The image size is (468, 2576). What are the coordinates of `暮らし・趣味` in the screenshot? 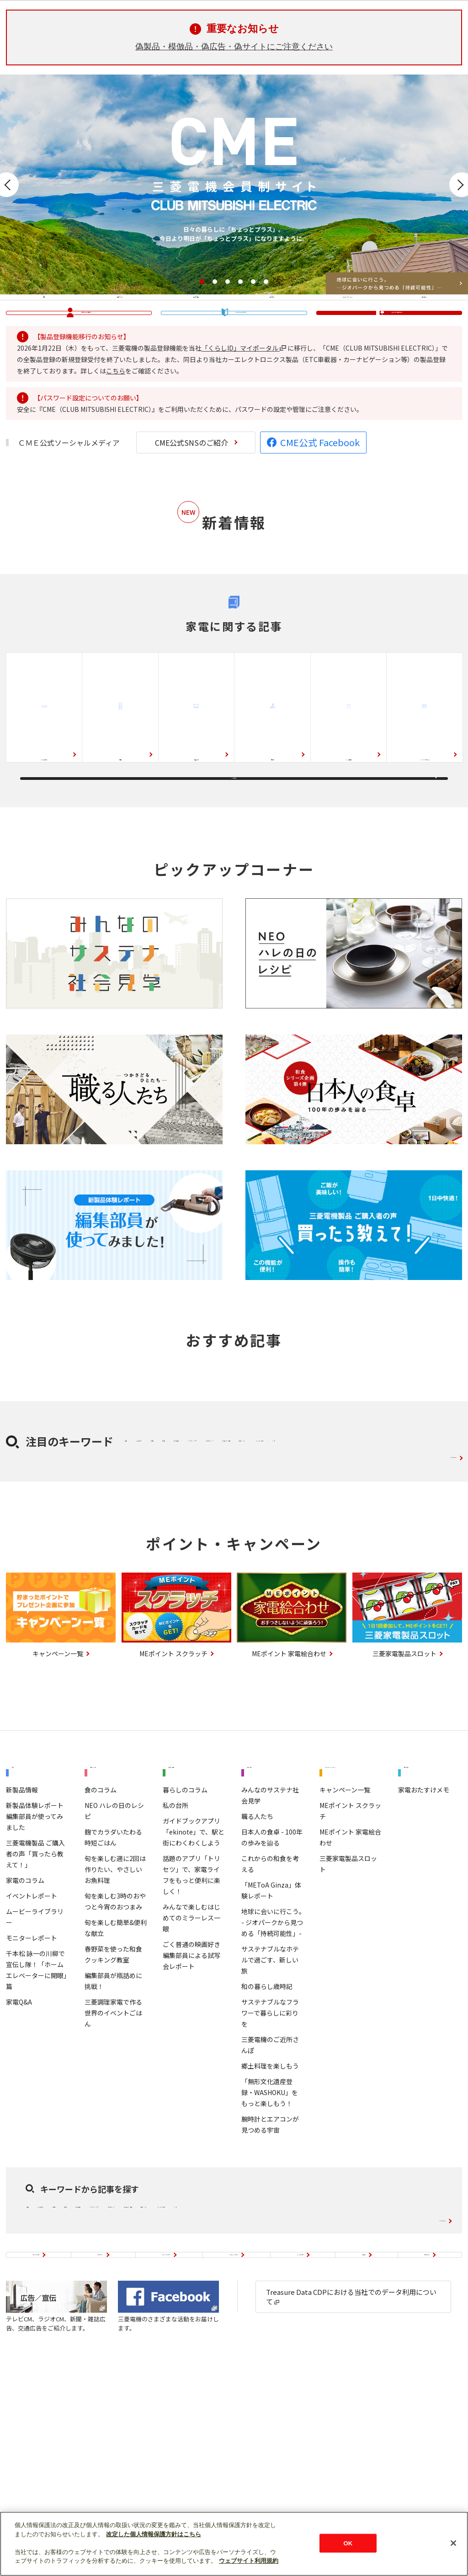 It's located at (196, 324).